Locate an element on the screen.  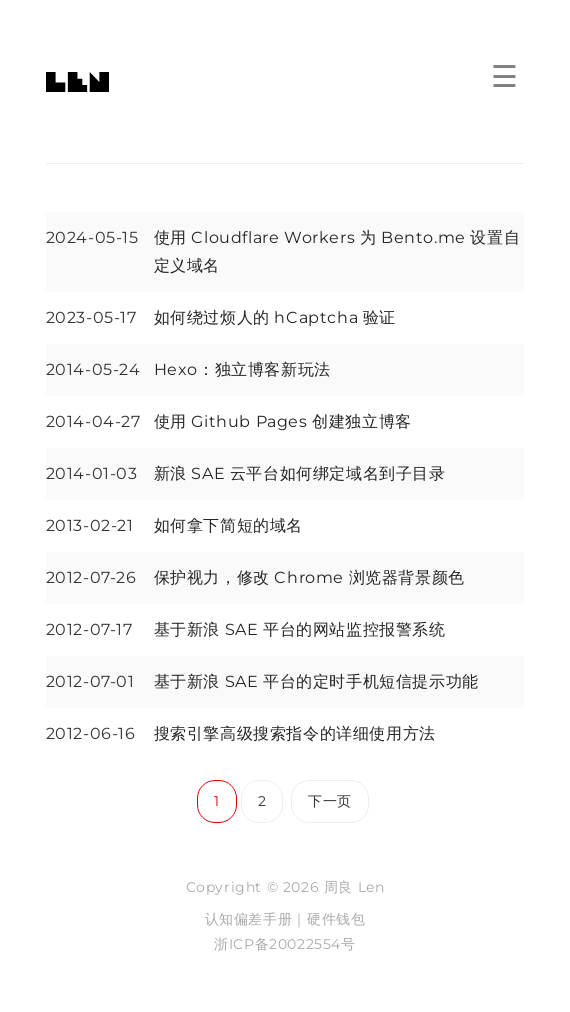
浙ICP备20022554号 is located at coordinates (284, 944).